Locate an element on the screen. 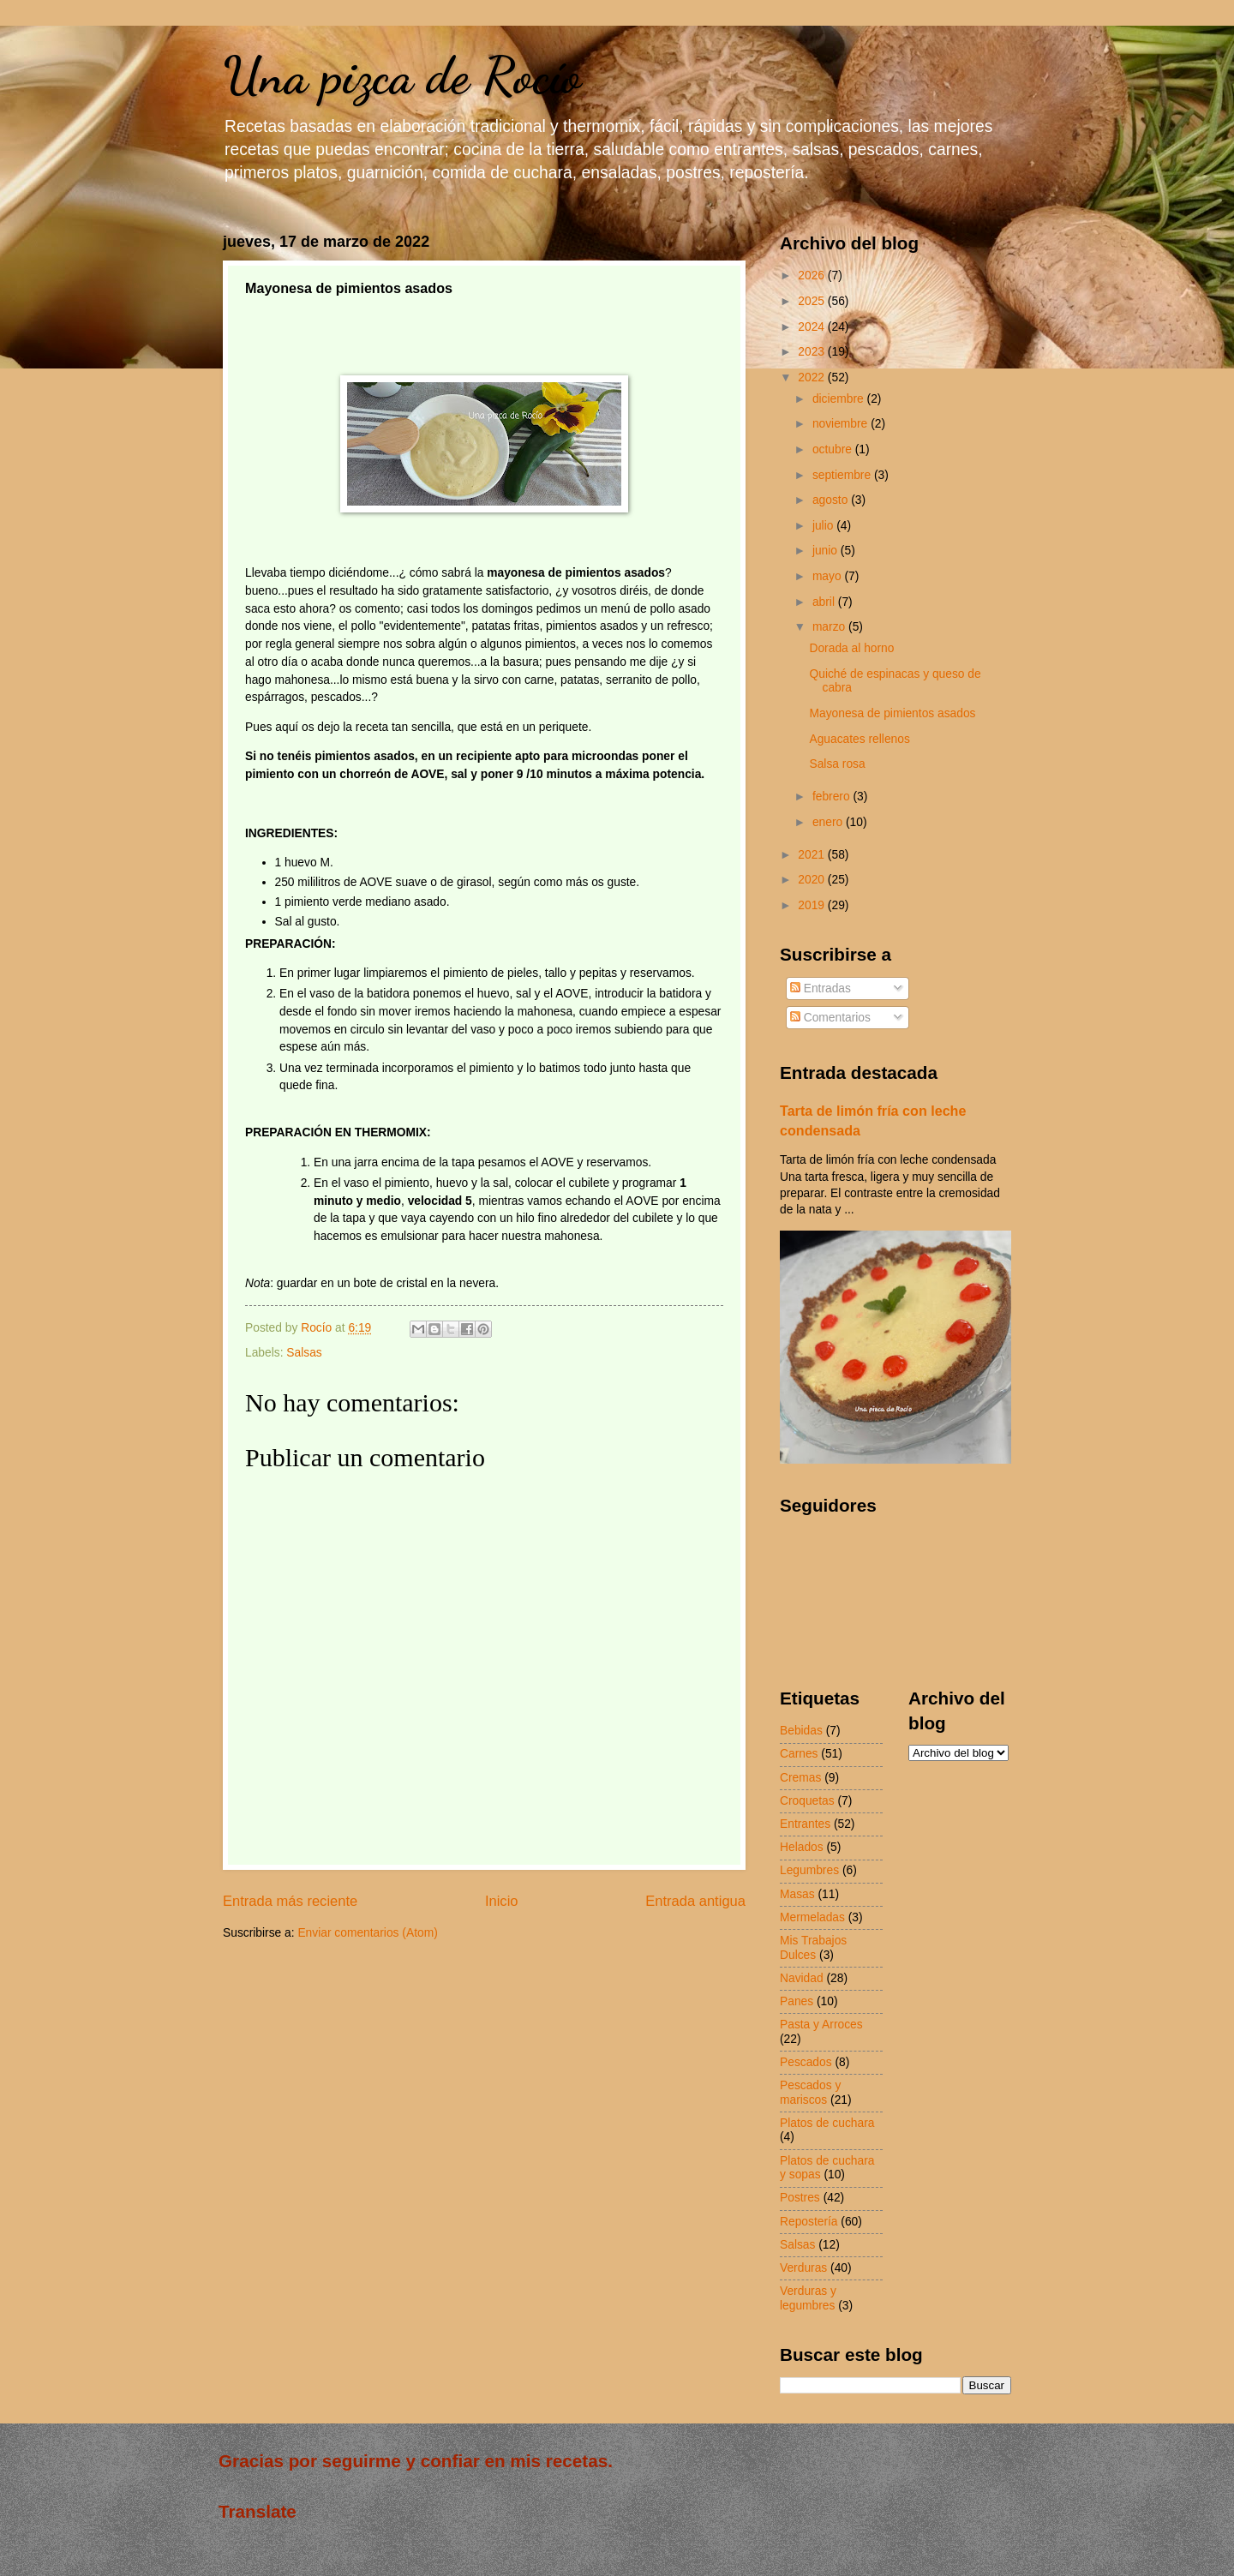 The image size is (1234, 2576). Platos de cuchara is located at coordinates (827, 2123).